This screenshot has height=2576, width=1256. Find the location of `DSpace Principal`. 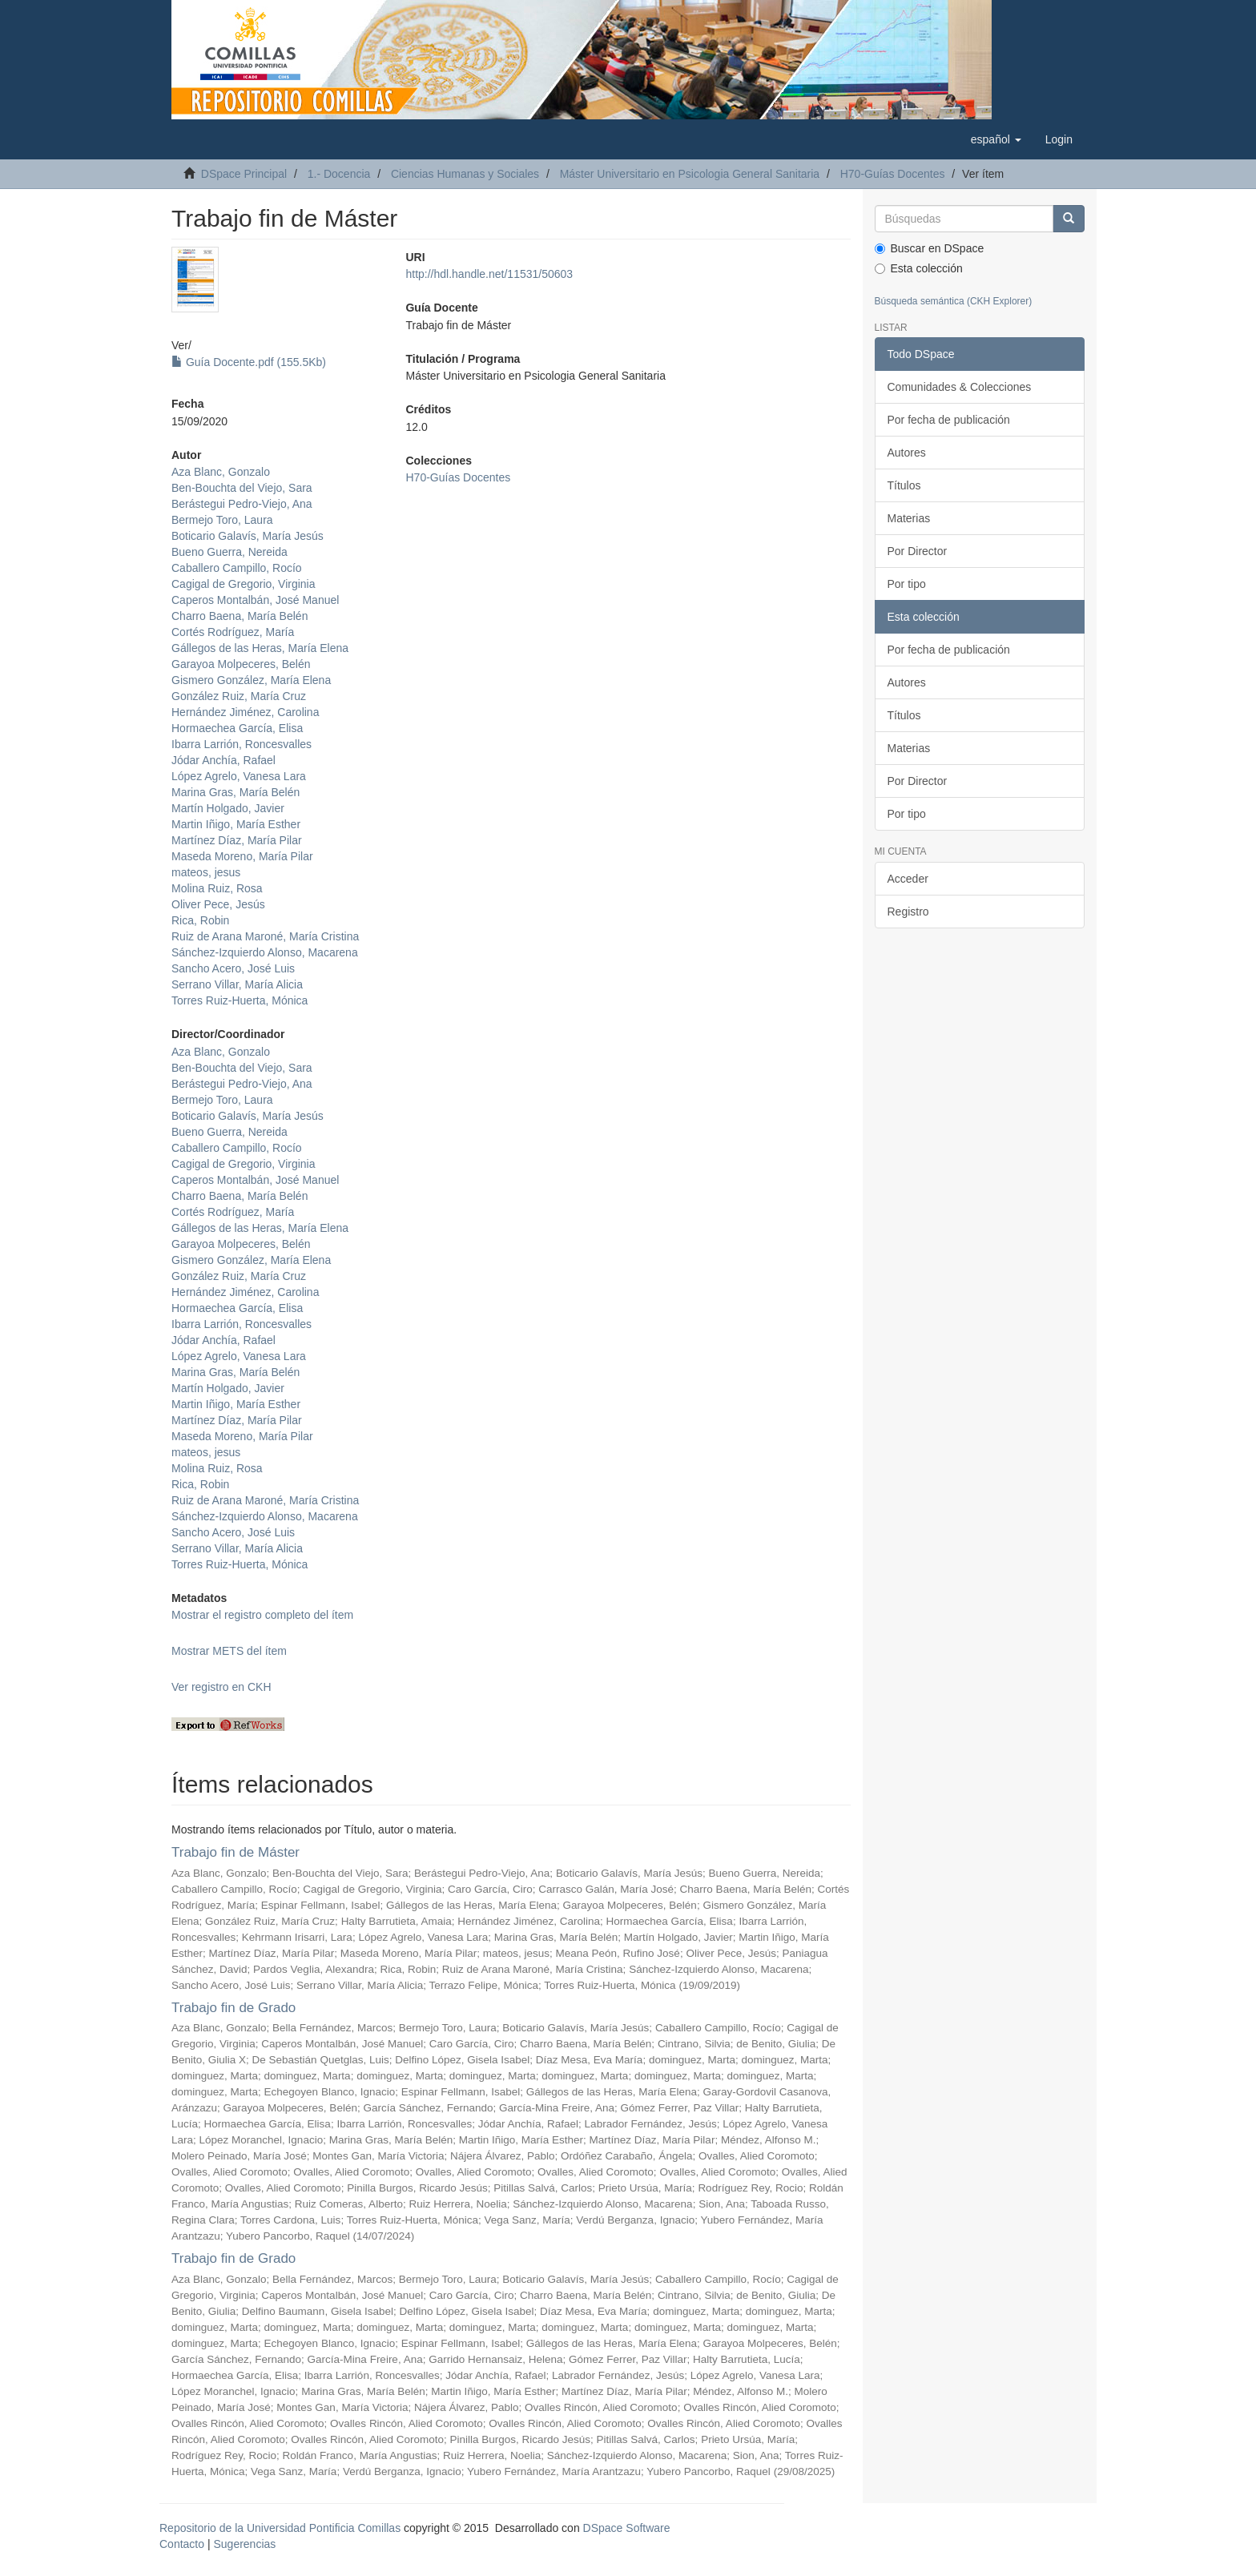

DSpace Principal is located at coordinates (244, 173).